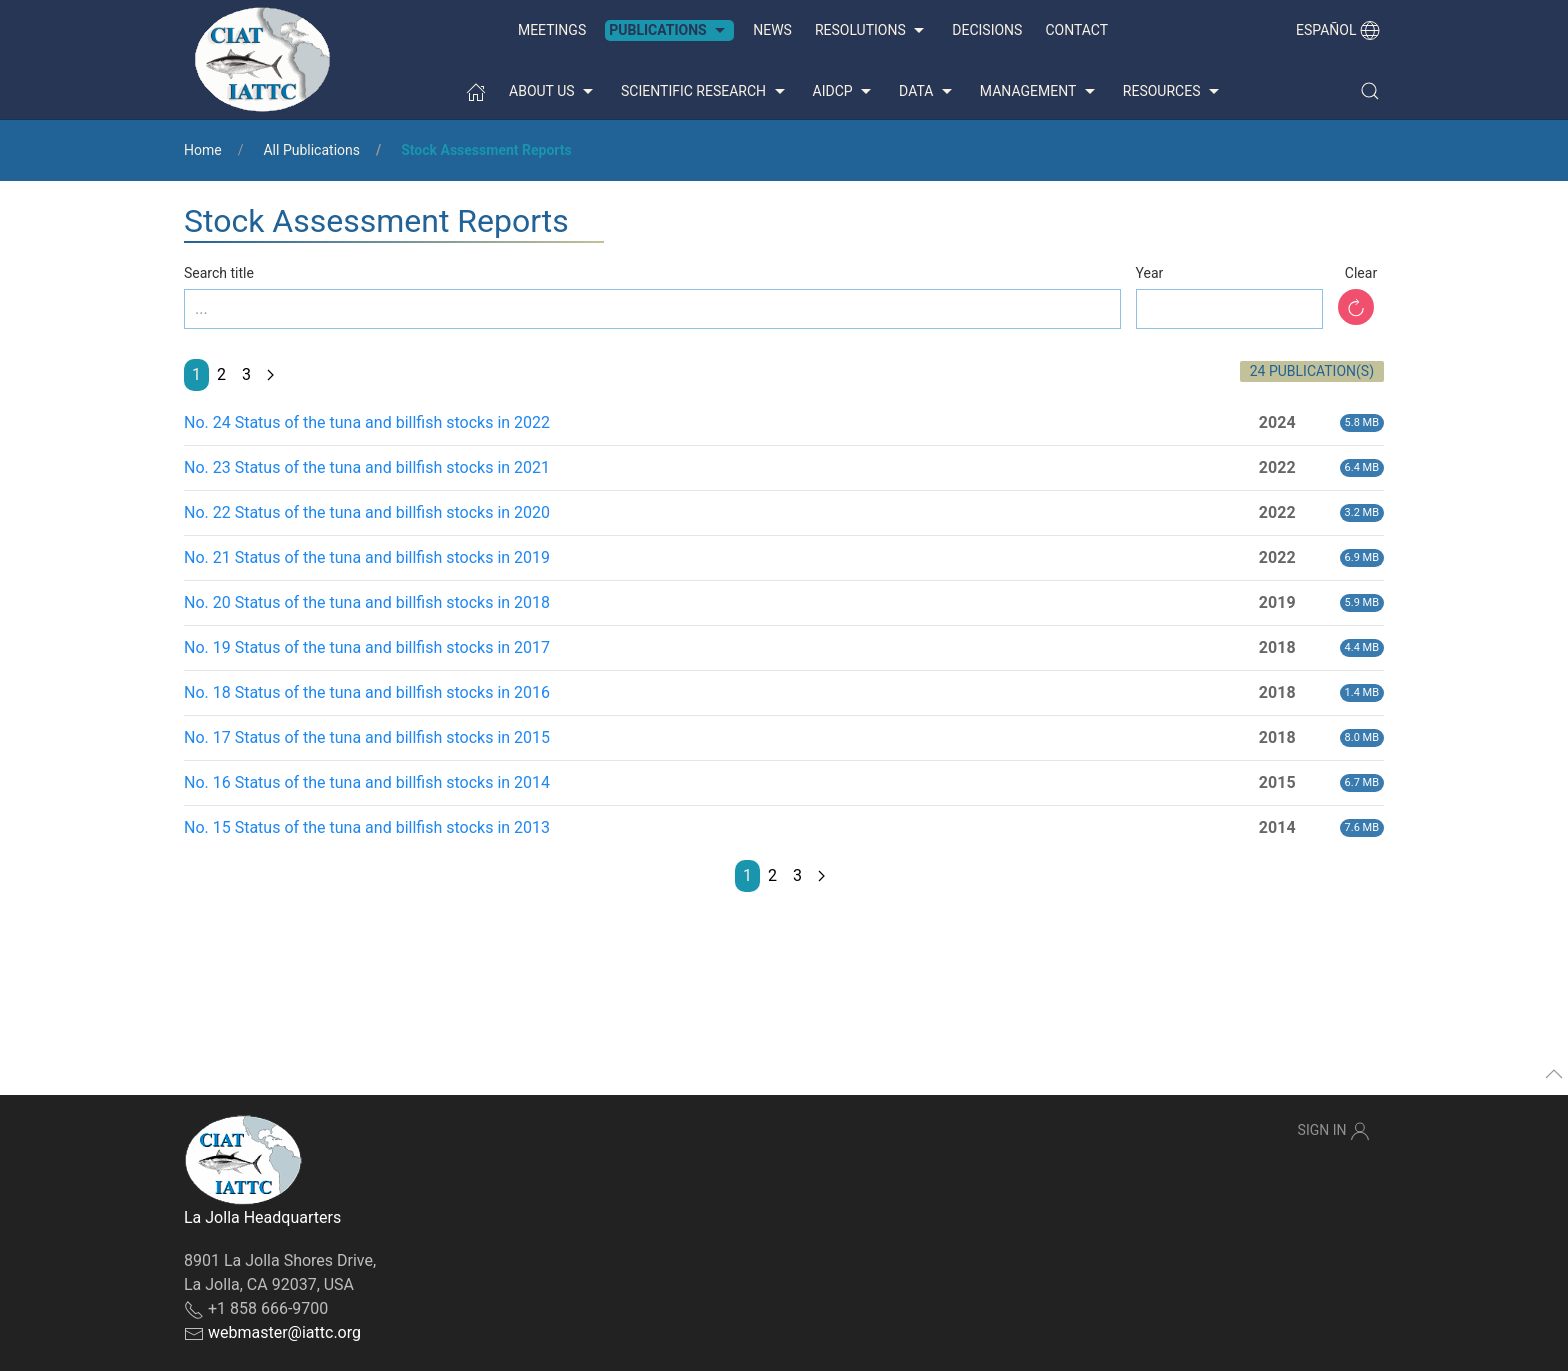 The image size is (1568, 1371). What do you see at coordinates (367, 512) in the screenshot?
I see `No. 22 Status of the tuna and billfish stocks in 2020` at bounding box center [367, 512].